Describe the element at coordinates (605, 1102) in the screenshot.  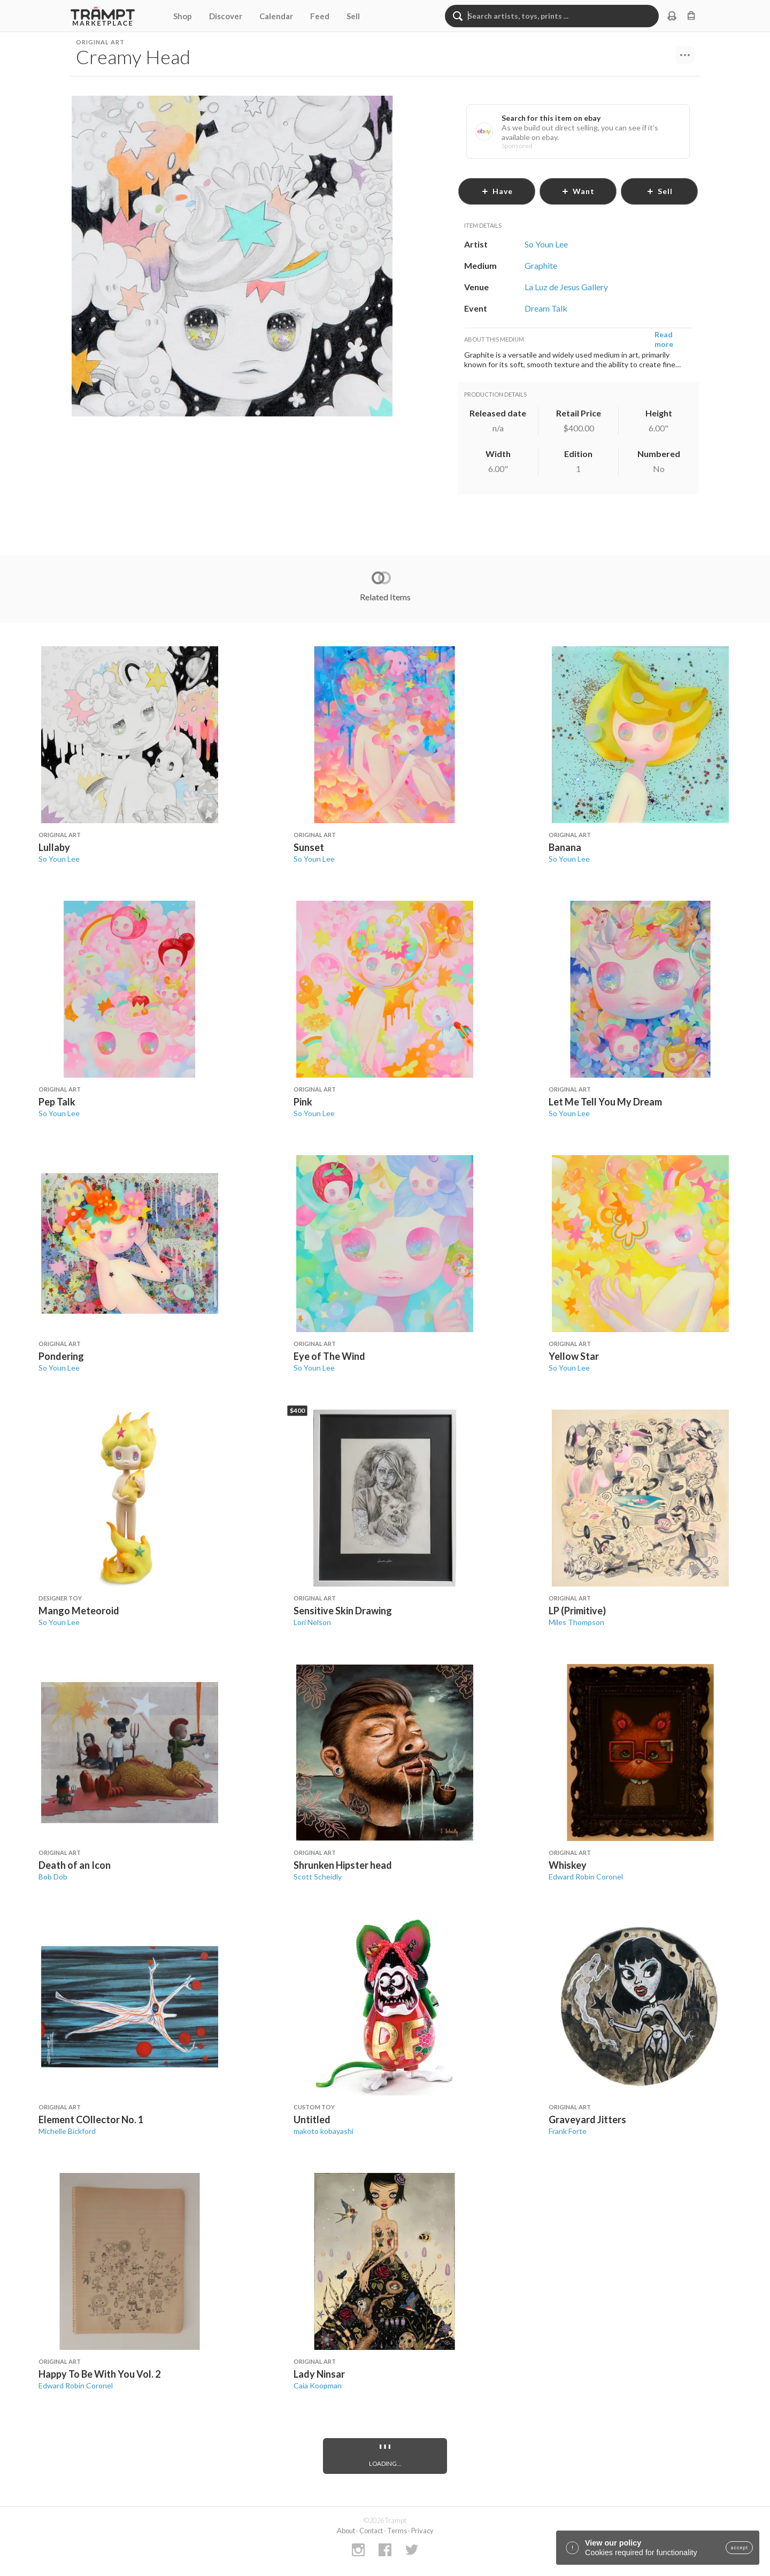
I see `Let Me Tell You My Dream` at that location.